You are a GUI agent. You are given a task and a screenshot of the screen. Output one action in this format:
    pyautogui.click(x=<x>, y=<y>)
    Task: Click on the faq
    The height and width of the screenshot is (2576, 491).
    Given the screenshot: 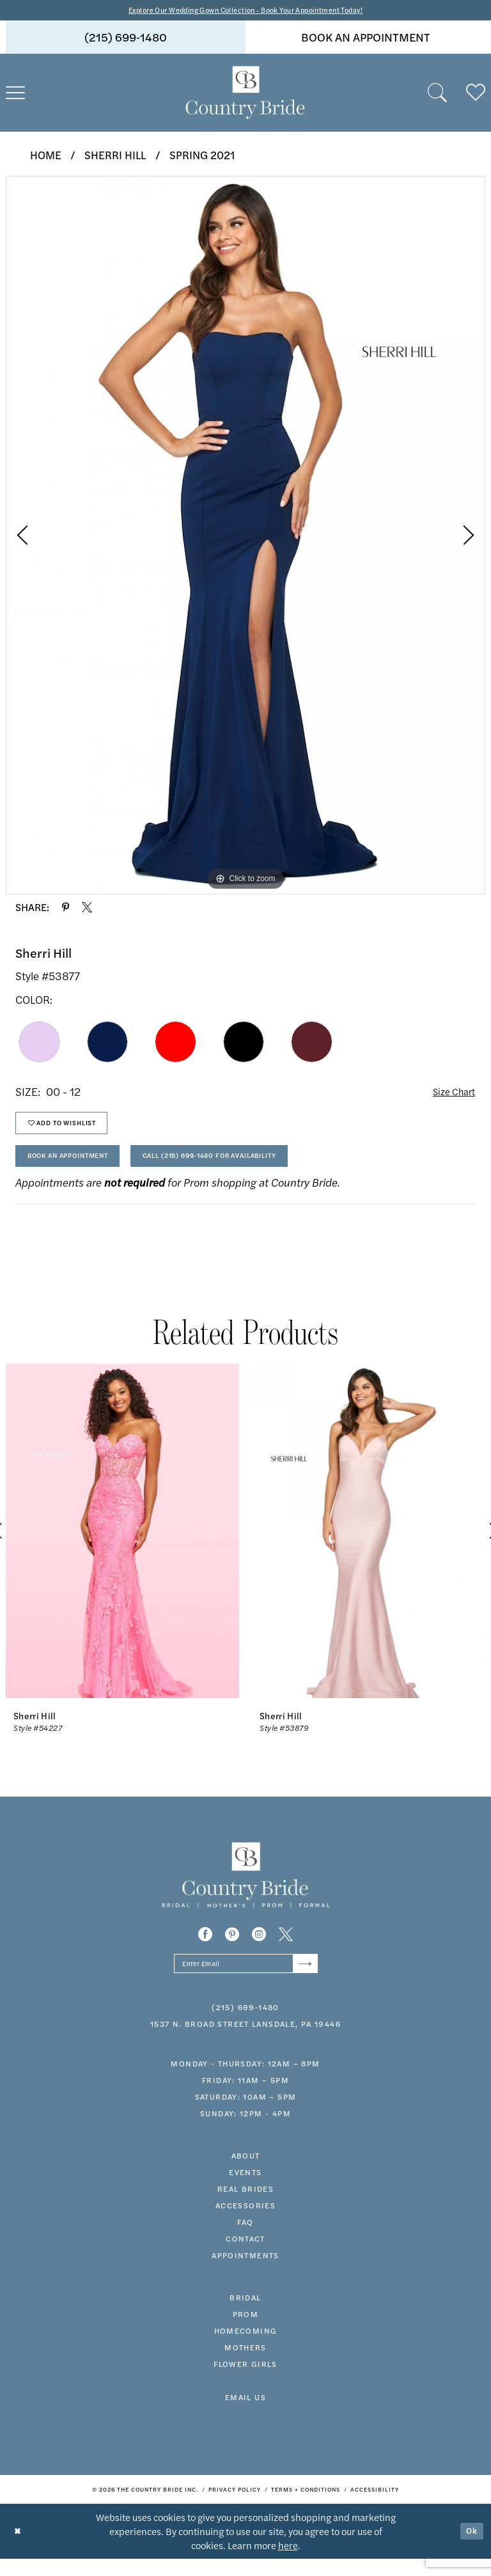 What is the action you would take?
    pyautogui.click(x=245, y=2239)
    